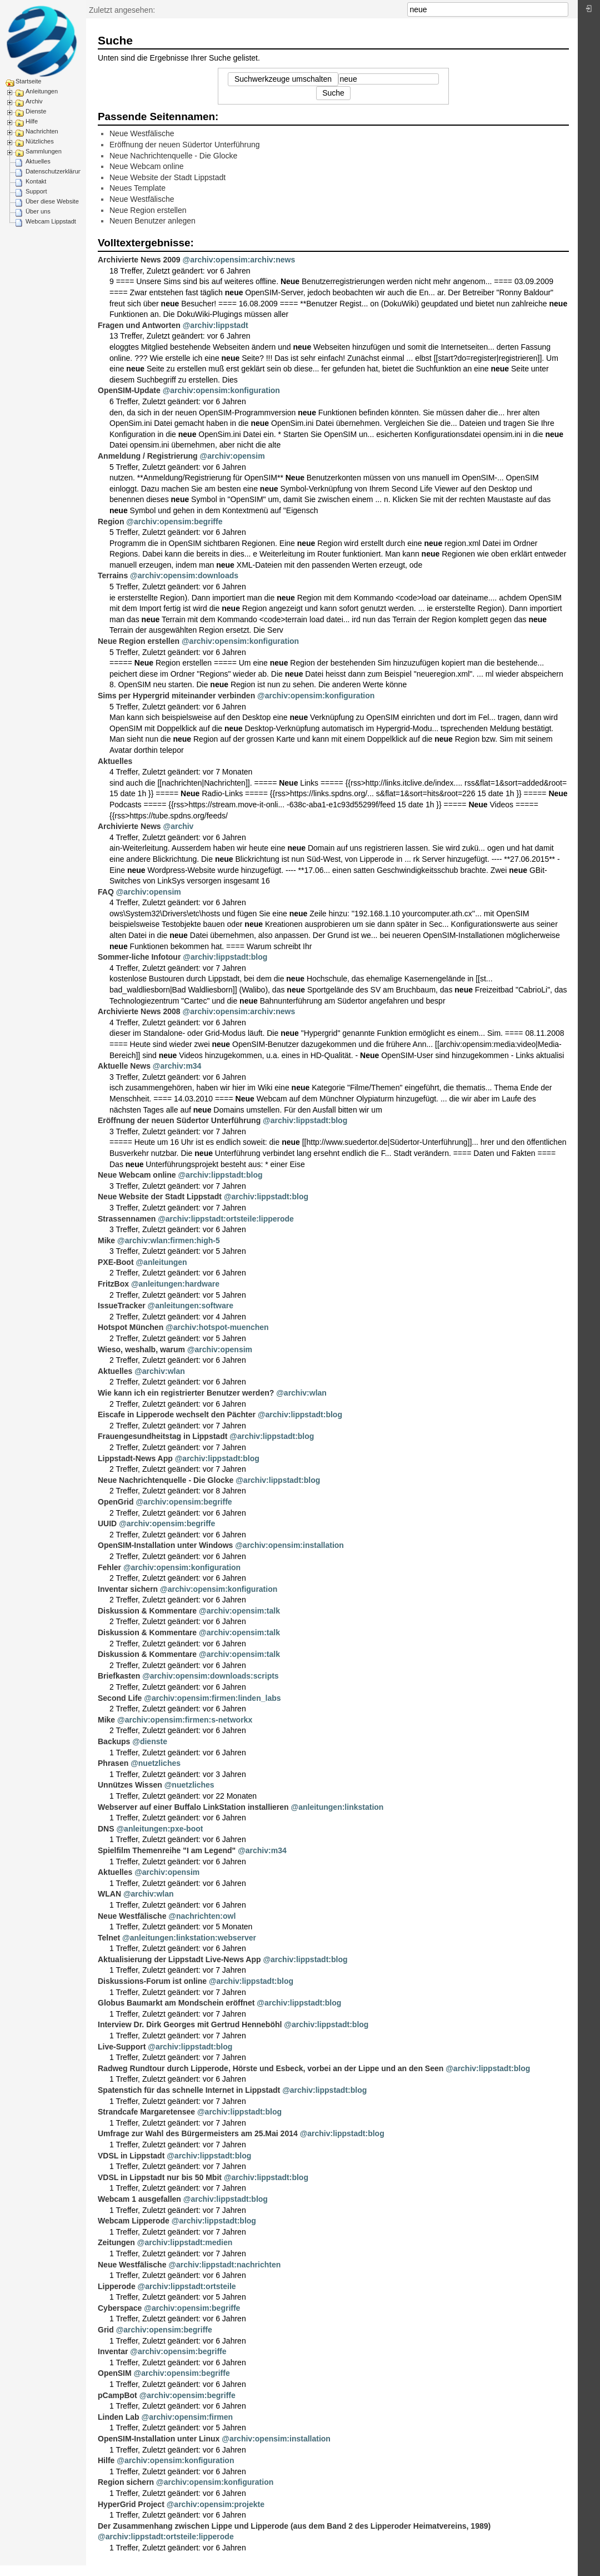 The width and height of the screenshot is (600, 2576). I want to click on @archiv:lippstadt:blog, so click(225, 956).